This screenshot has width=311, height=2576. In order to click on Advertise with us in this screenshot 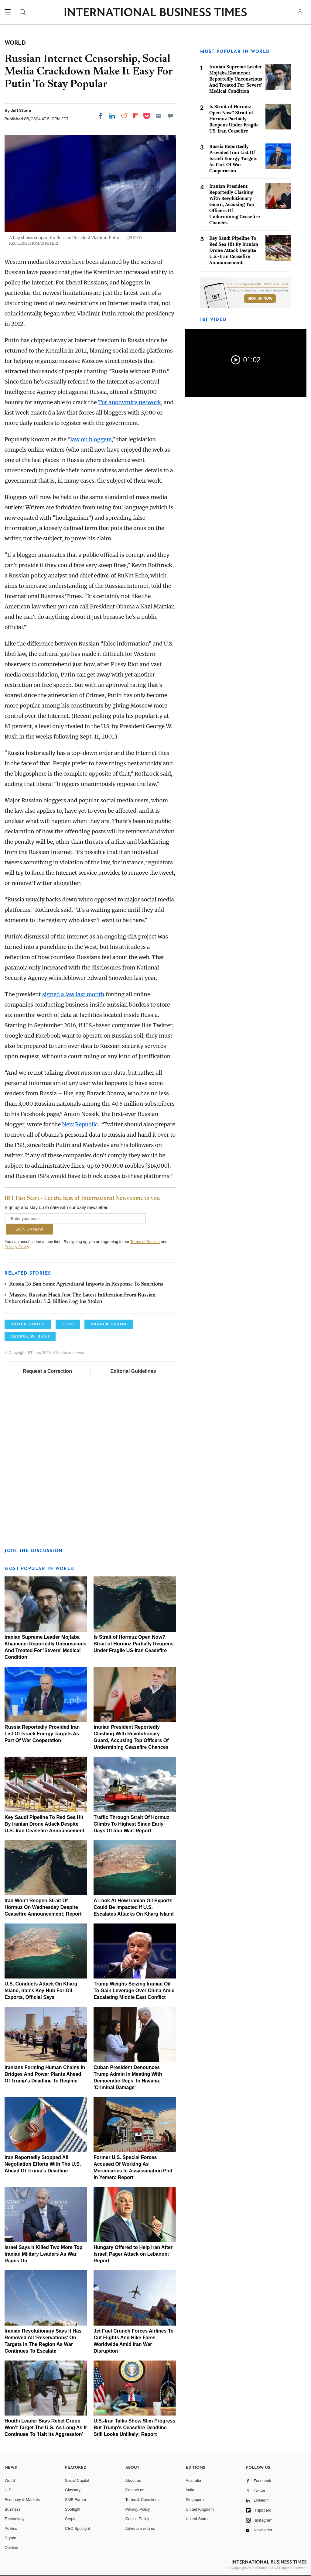, I will do `click(140, 2528)`.